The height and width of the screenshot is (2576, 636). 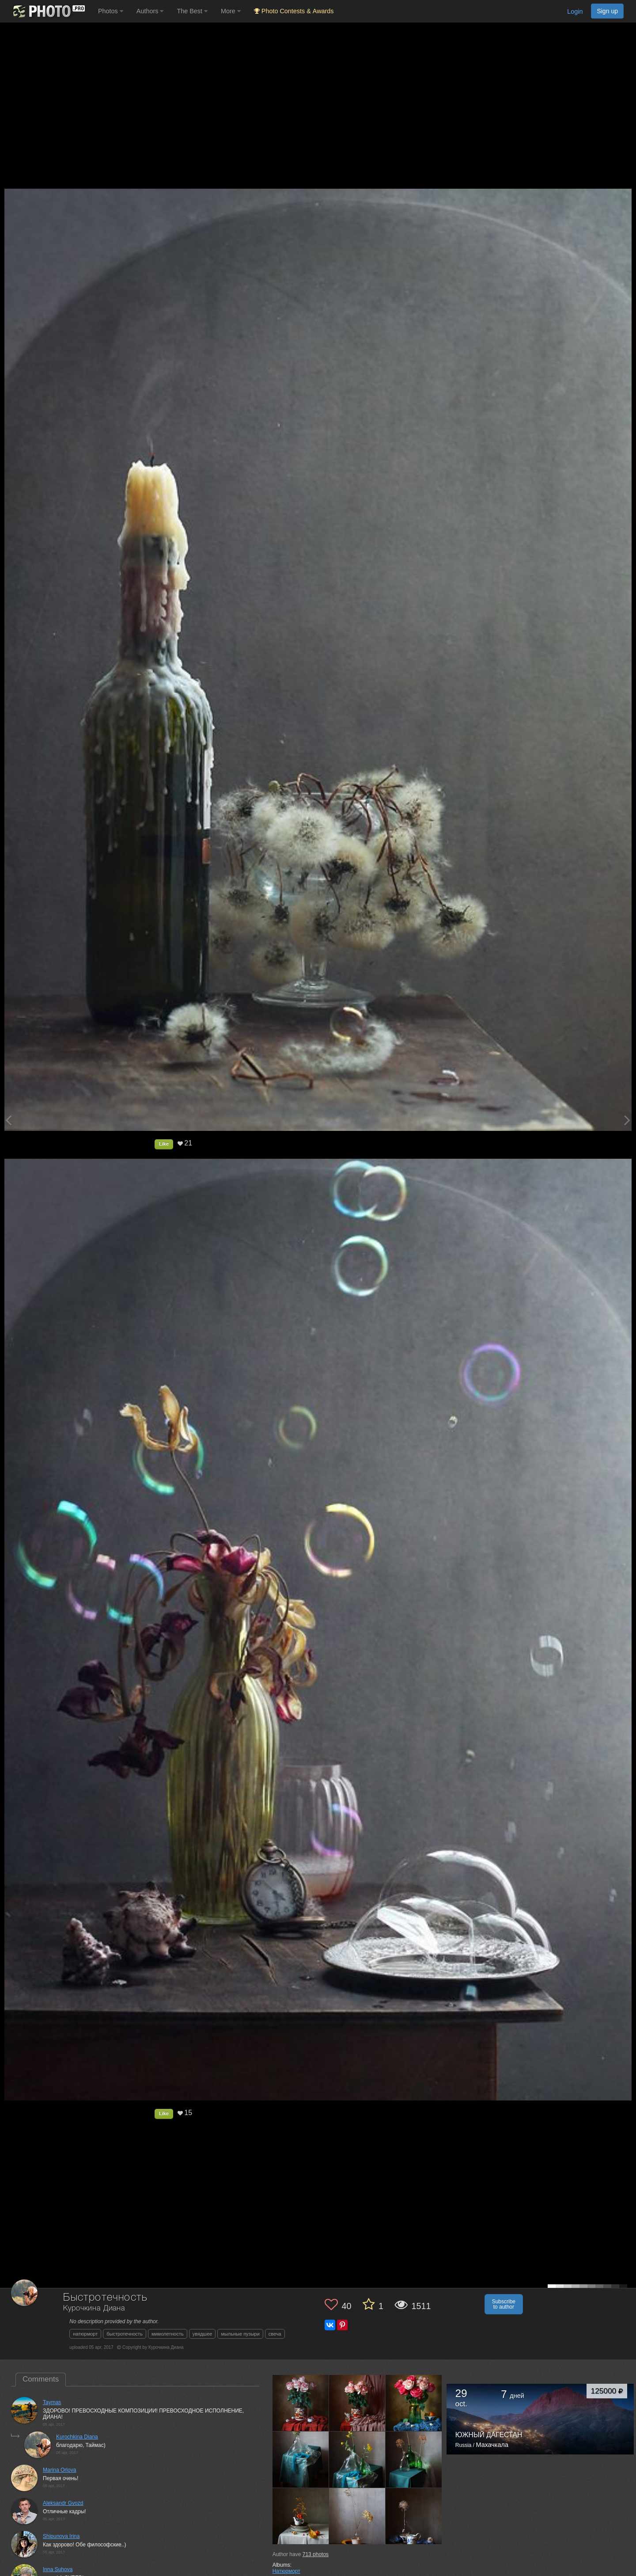 What do you see at coordinates (57, 2569) in the screenshot?
I see `Inna Suhova` at bounding box center [57, 2569].